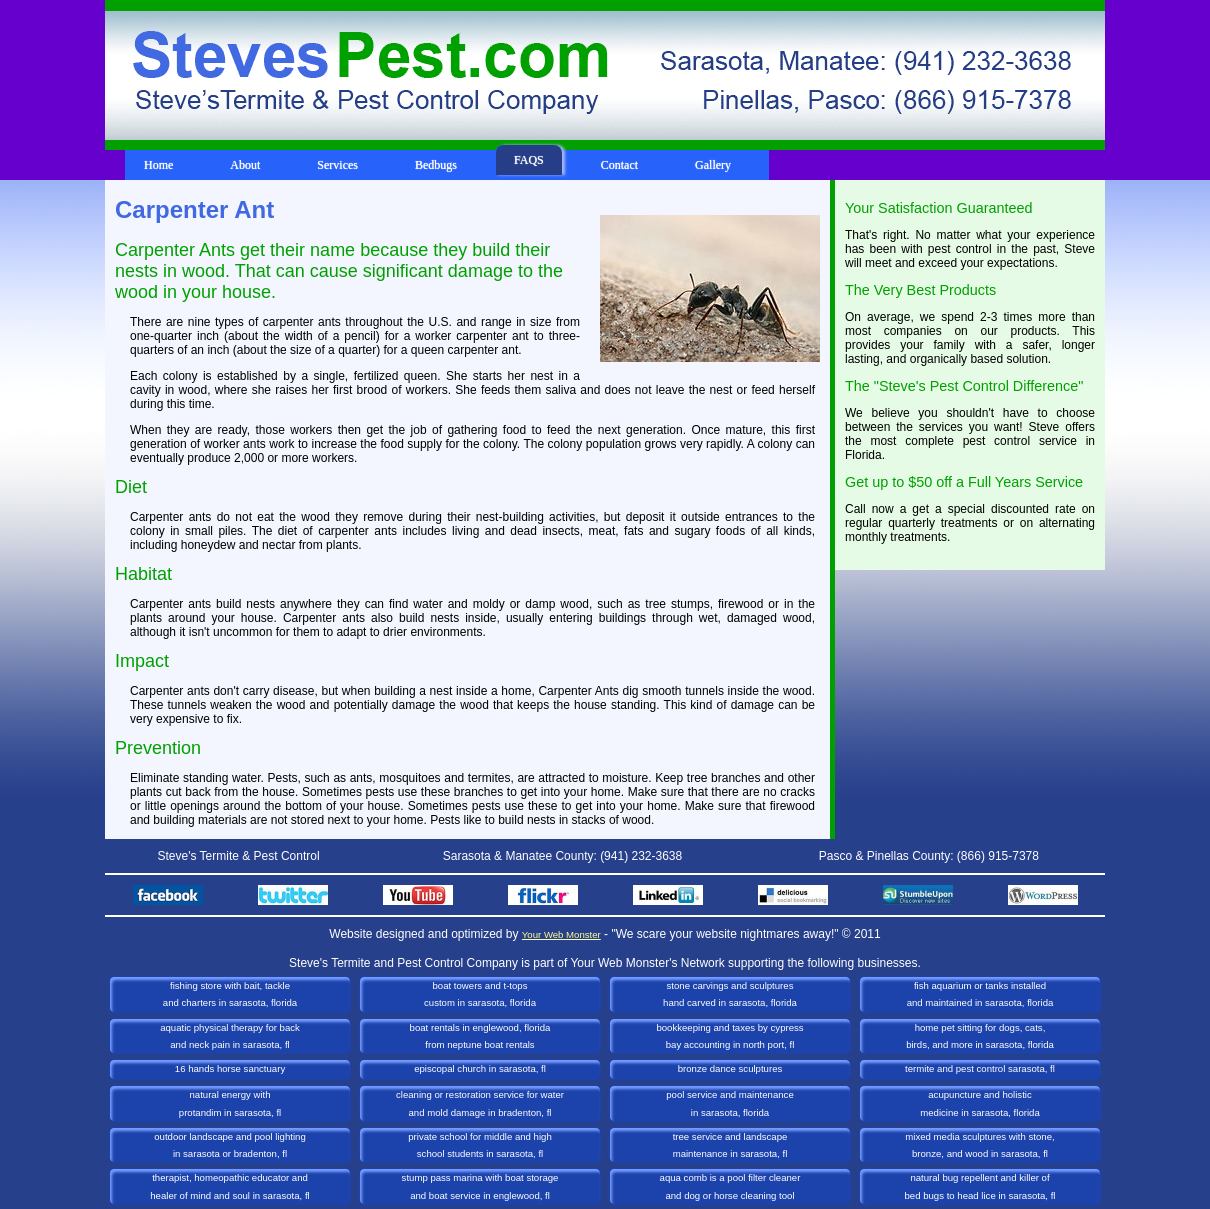 The image size is (1210, 1209). Describe the element at coordinates (480, 1036) in the screenshot. I see `Boat Rentals in Englewood, Floridafrom Neptune Boat Rentals` at that location.